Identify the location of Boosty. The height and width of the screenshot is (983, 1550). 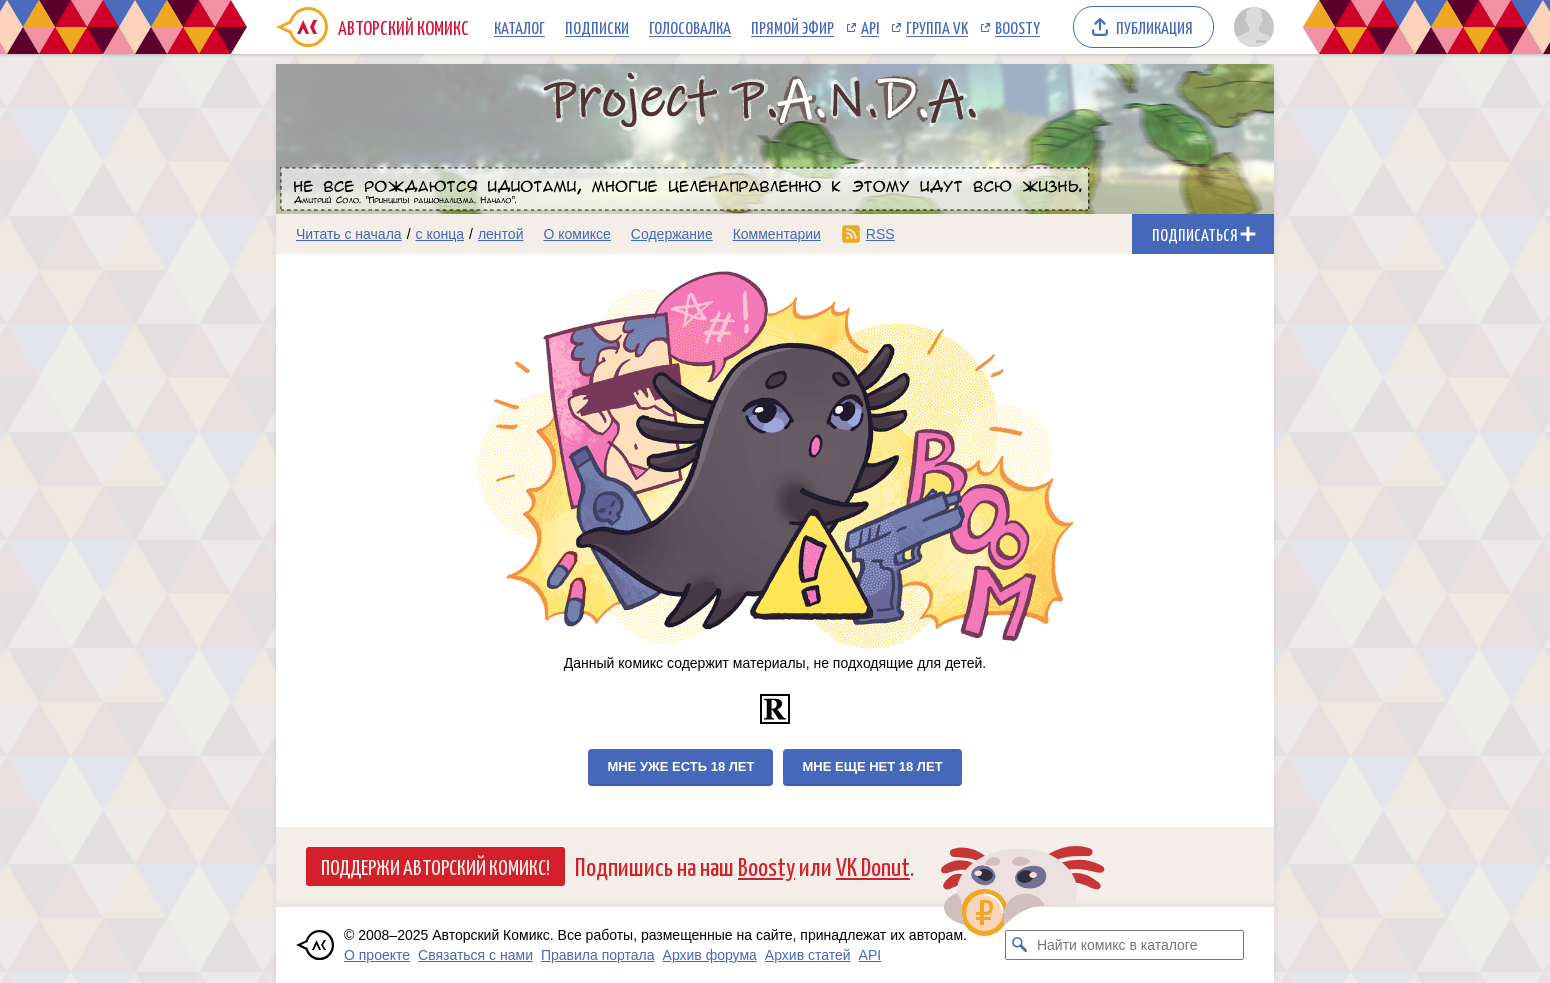
(1017, 27).